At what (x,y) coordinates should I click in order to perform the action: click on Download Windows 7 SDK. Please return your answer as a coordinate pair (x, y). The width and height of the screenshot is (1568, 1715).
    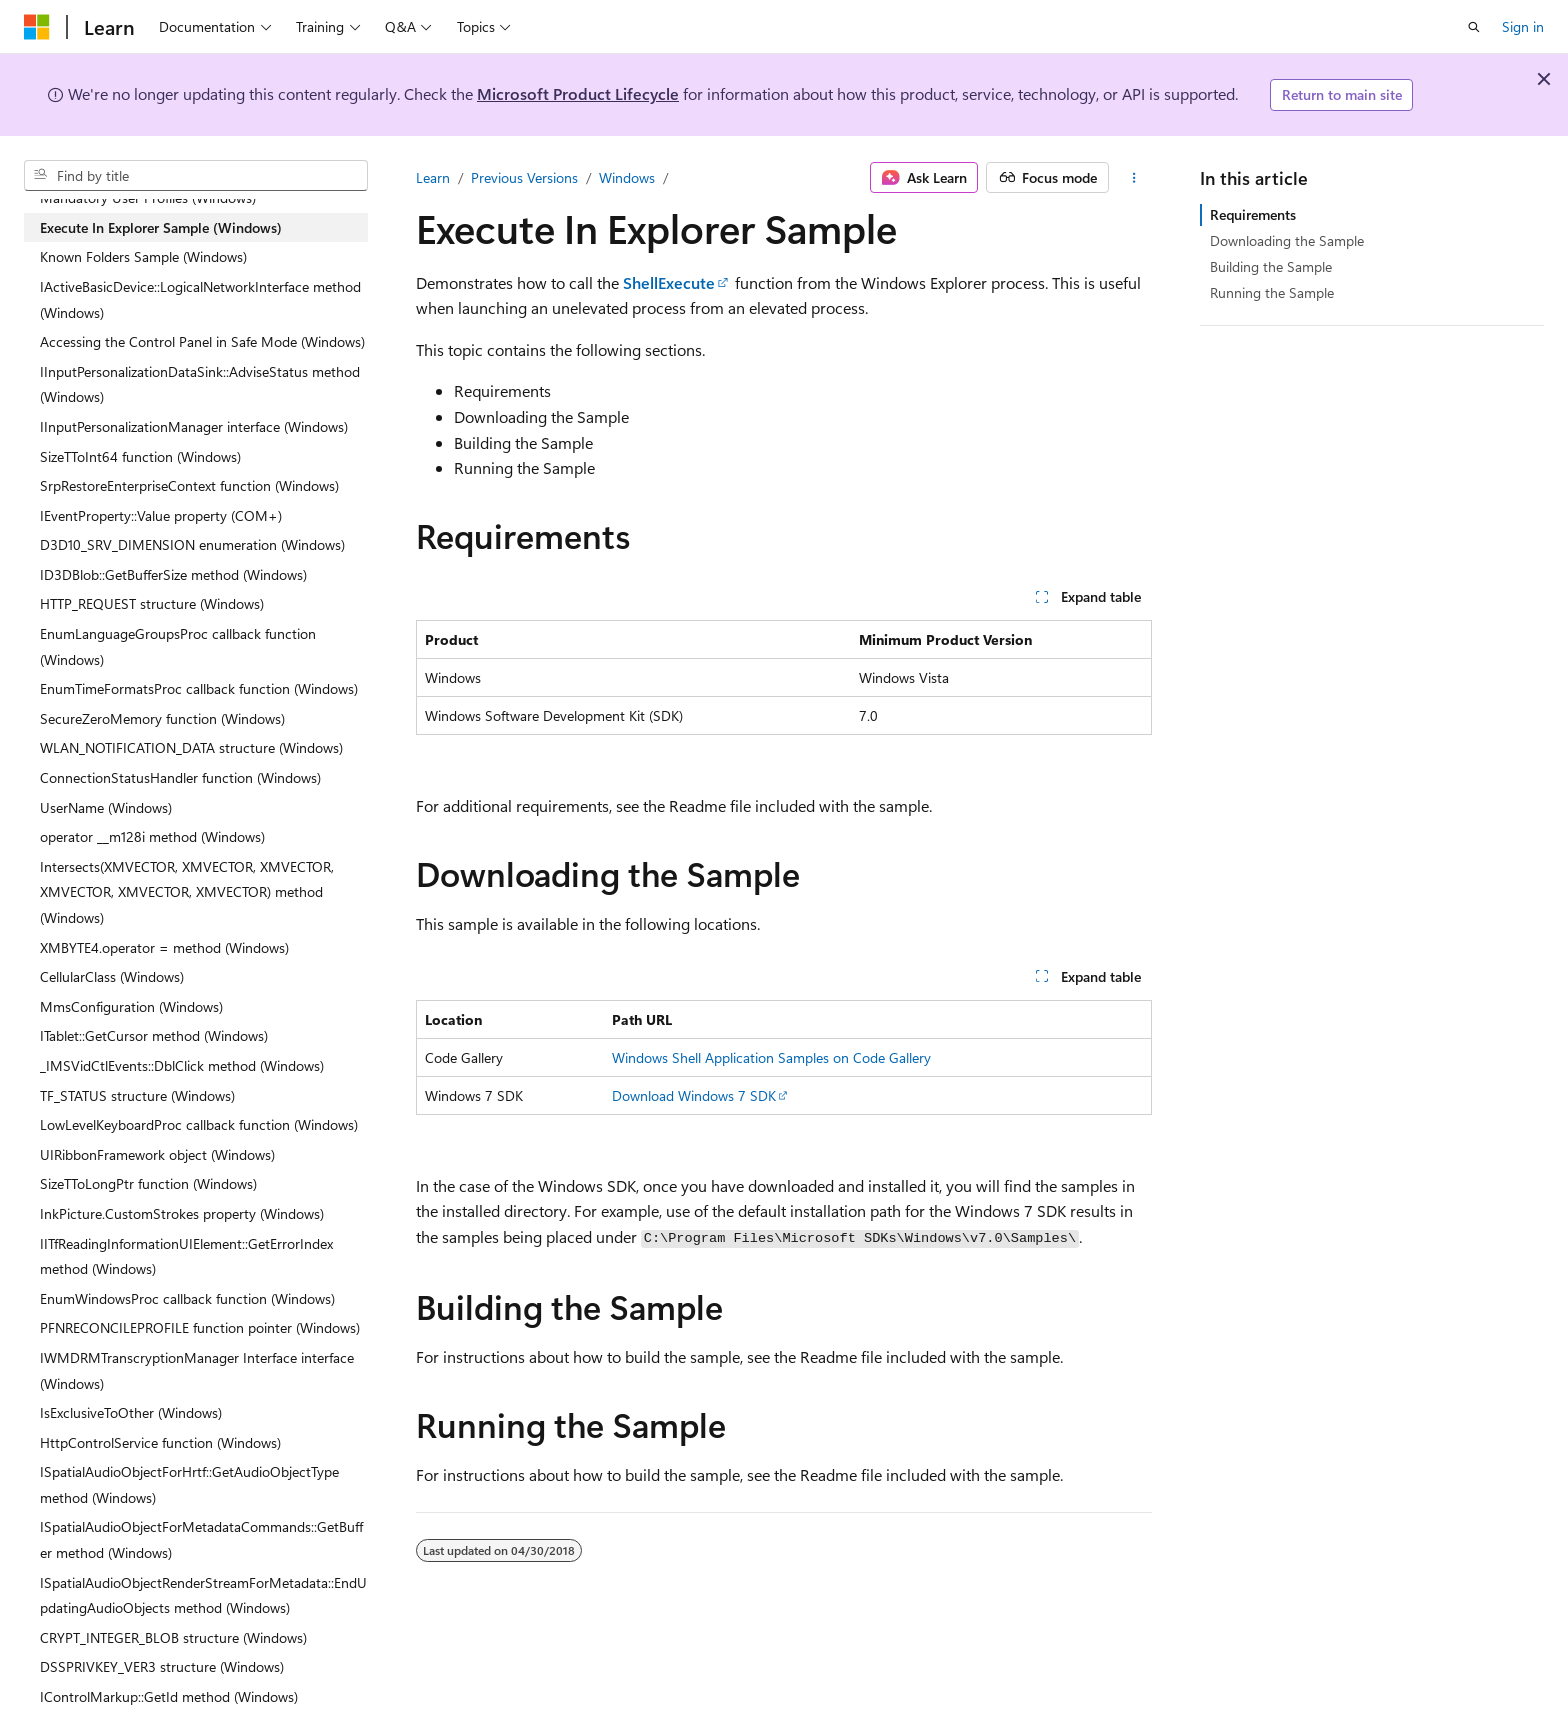
    Looking at the image, I should click on (694, 1095).